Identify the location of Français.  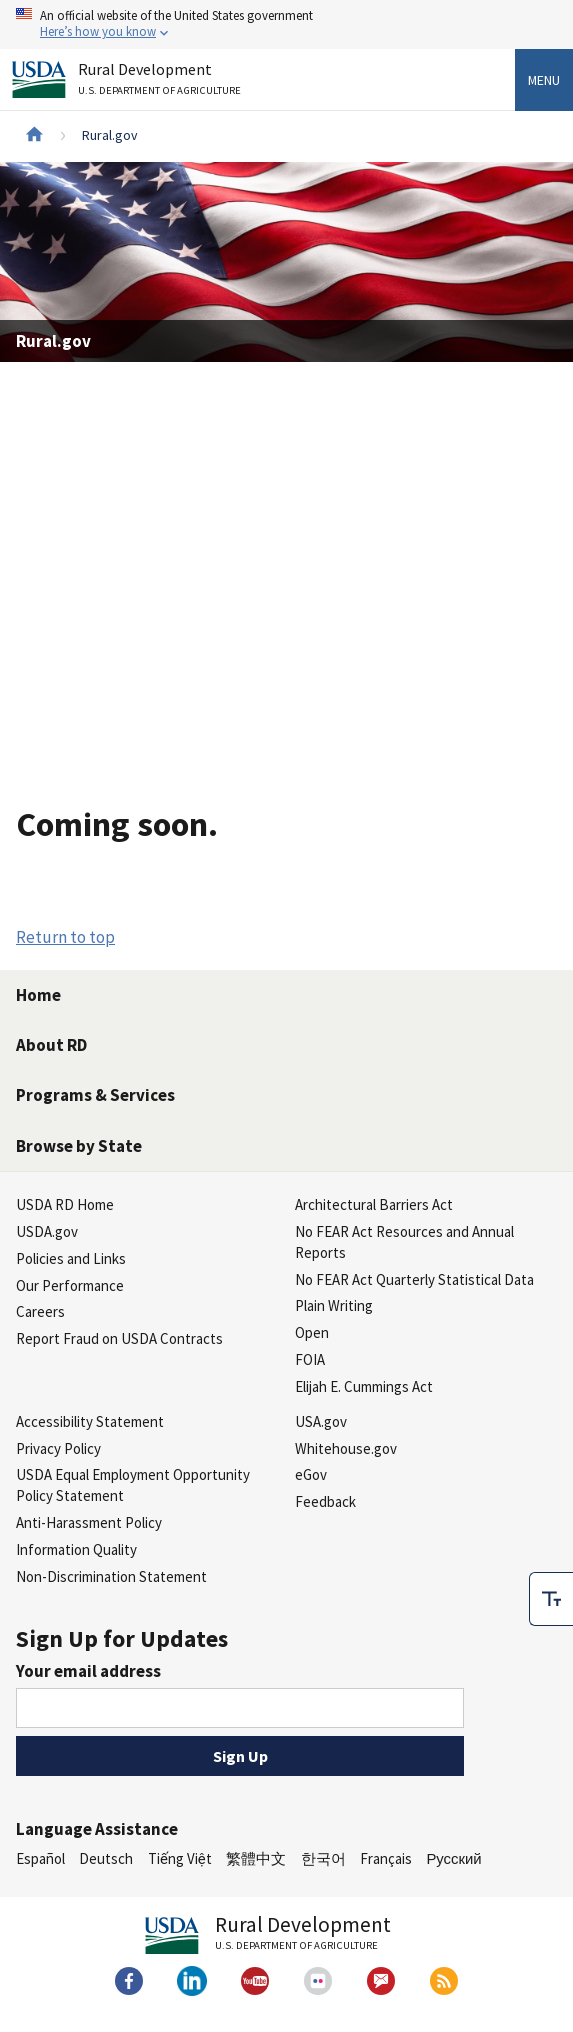
(386, 1858).